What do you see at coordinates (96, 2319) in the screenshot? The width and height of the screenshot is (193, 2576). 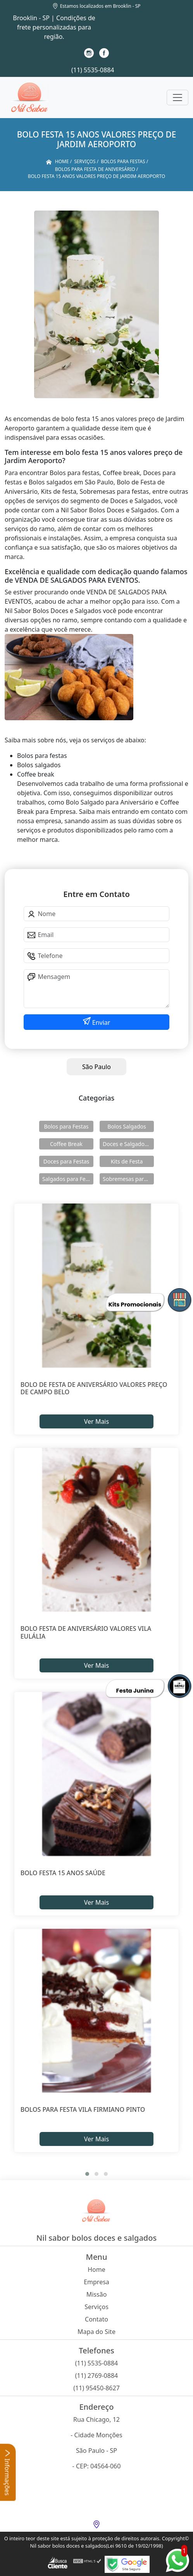 I see `Contato` at bounding box center [96, 2319].